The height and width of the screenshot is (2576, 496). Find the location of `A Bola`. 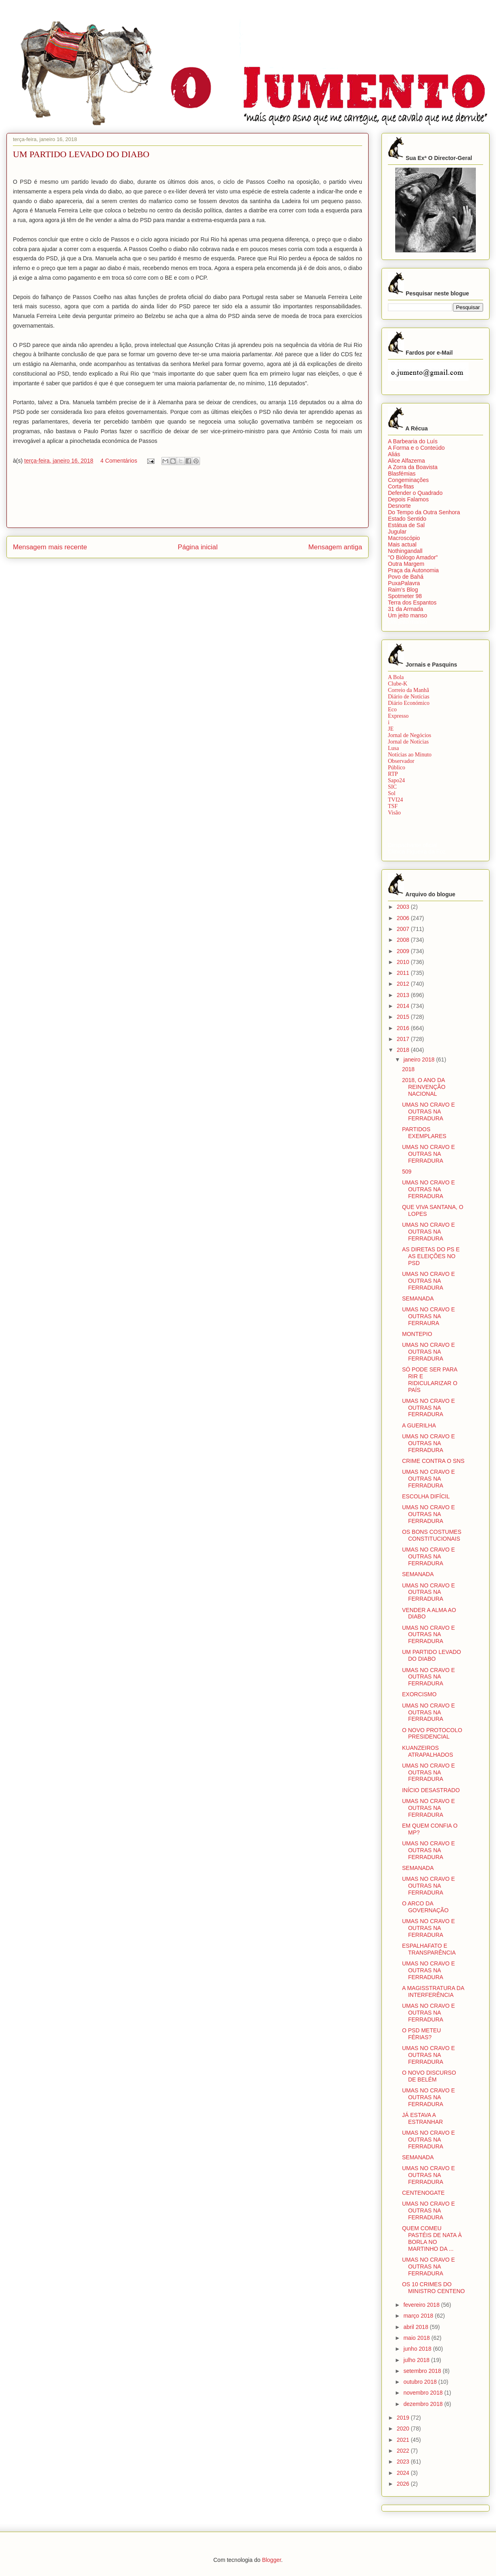

A Bola is located at coordinates (396, 677).